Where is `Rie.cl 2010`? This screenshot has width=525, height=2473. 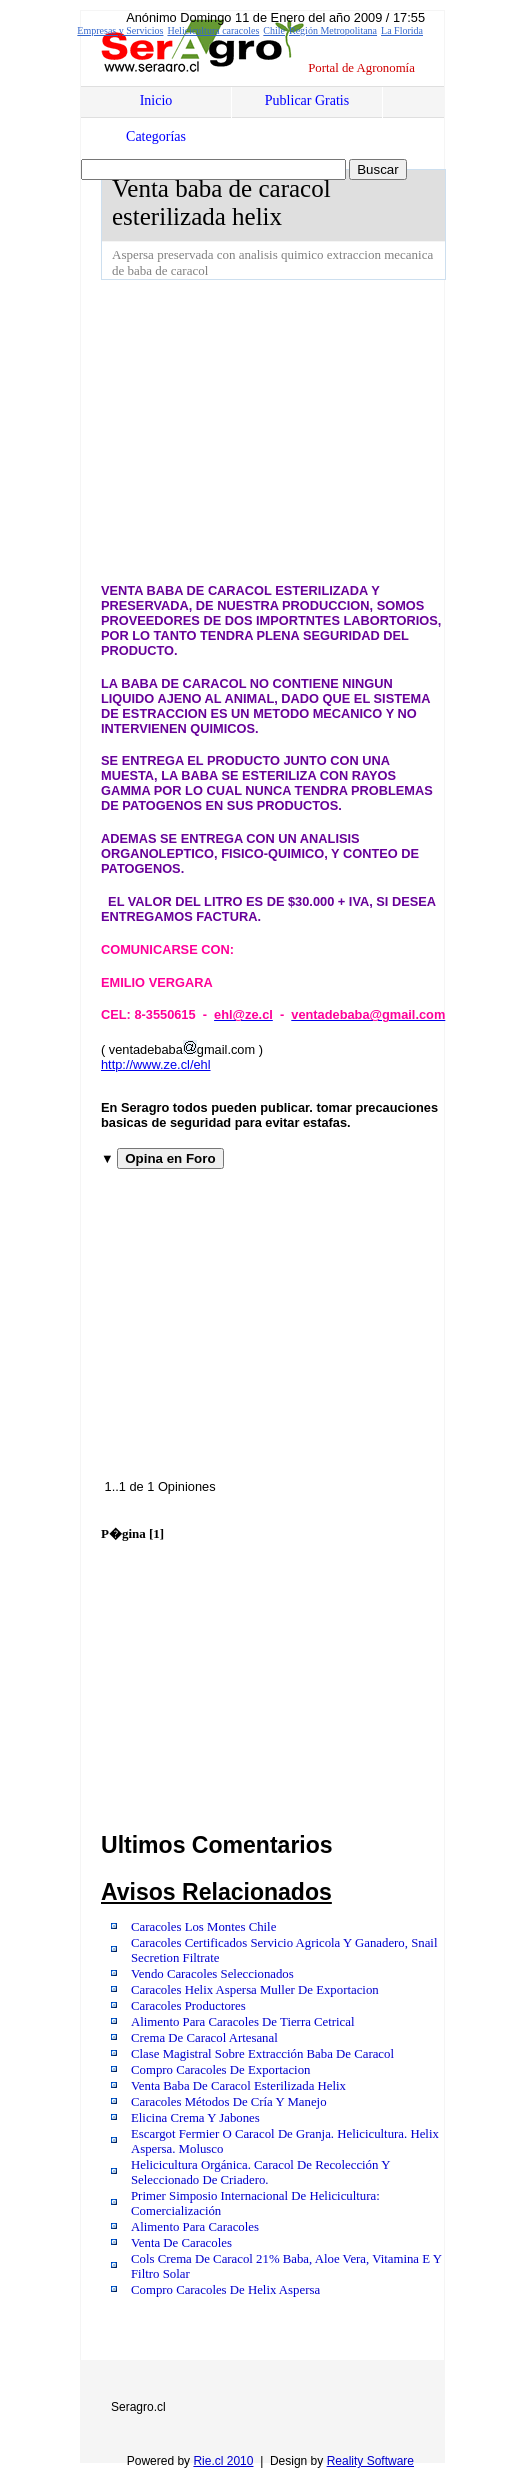 Rie.cl 2010 is located at coordinates (223, 2461).